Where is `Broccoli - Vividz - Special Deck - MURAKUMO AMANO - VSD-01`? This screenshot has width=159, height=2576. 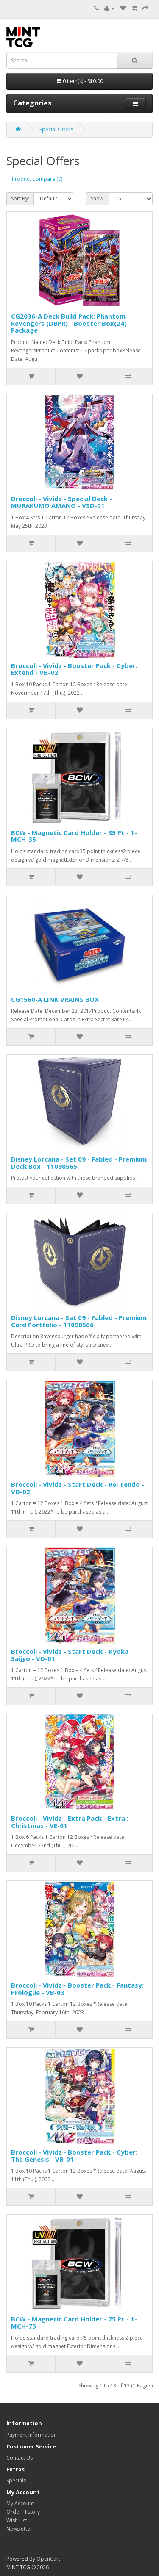 Broccoli - Vividz - Special Deck - MURAKUMO AMANO - VSD-01 is located at coordinates (61, 502).